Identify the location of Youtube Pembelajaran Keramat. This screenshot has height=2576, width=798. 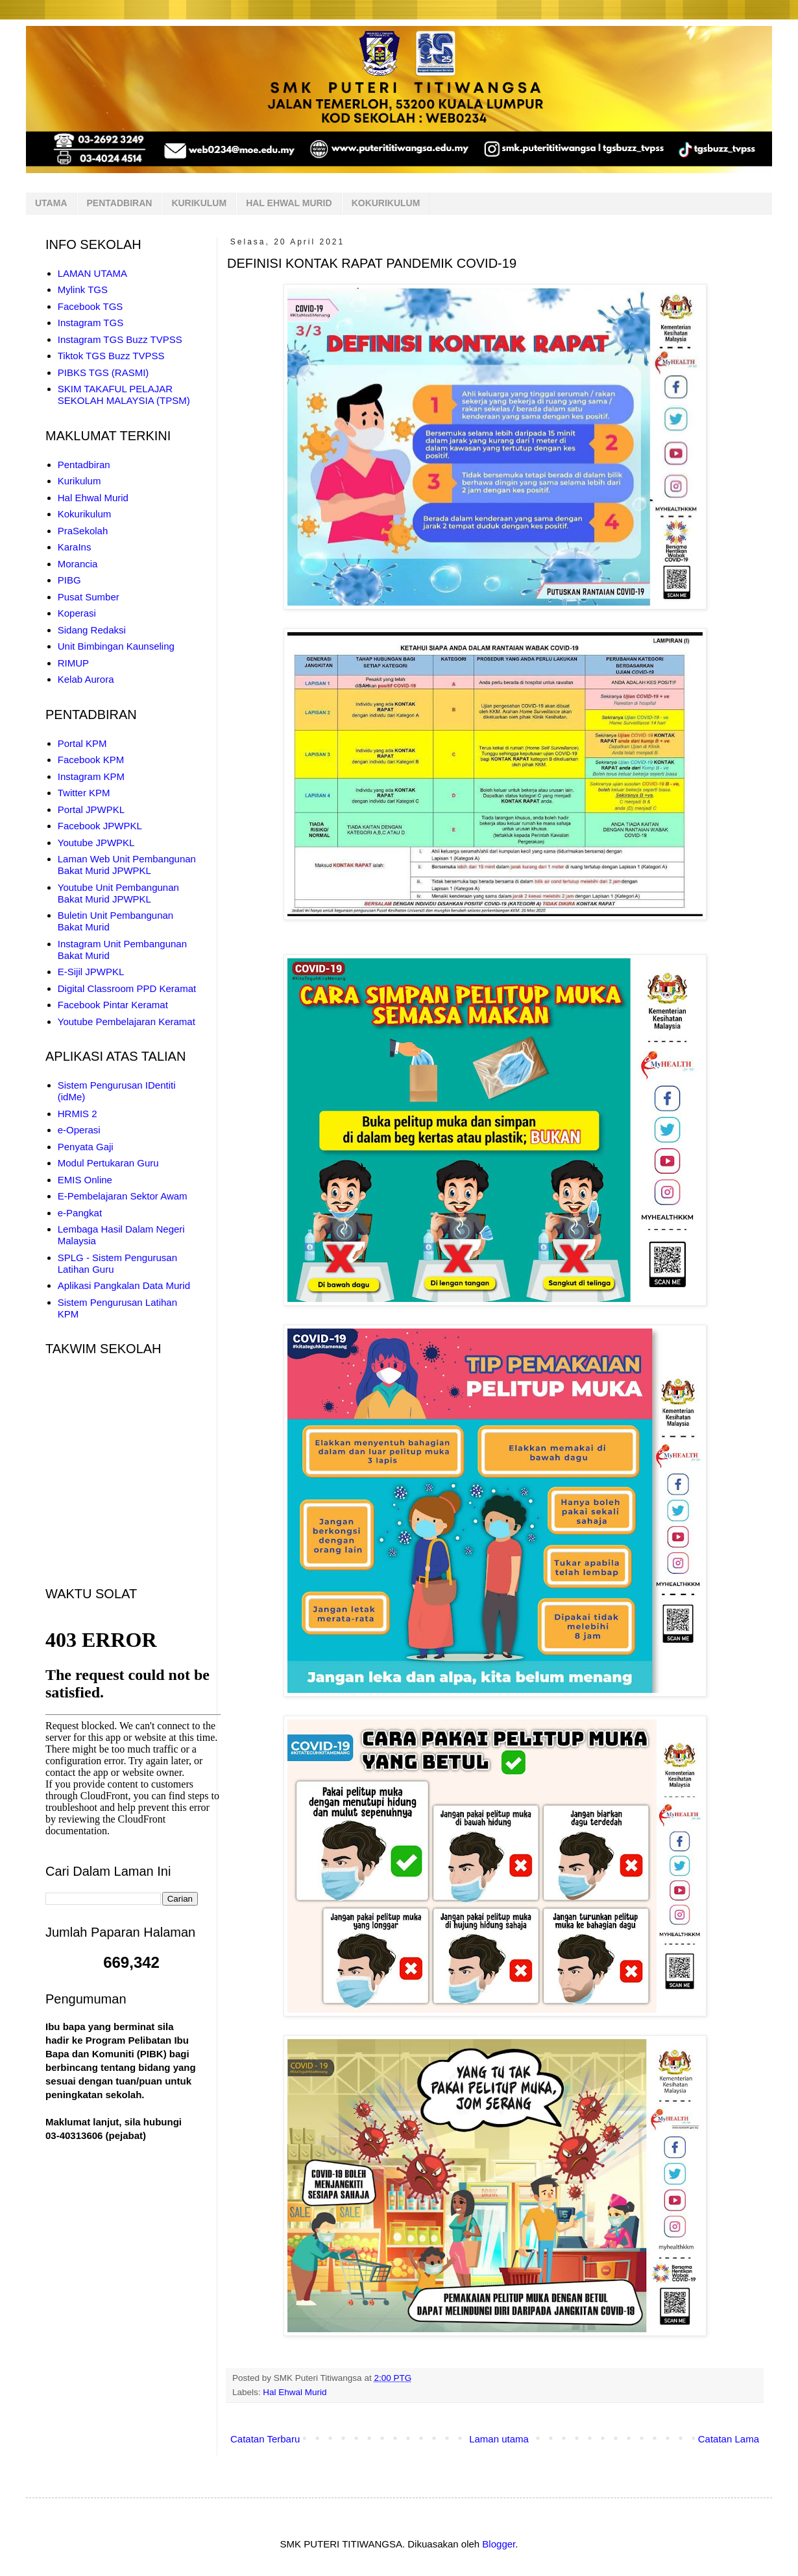
(126, 1021).